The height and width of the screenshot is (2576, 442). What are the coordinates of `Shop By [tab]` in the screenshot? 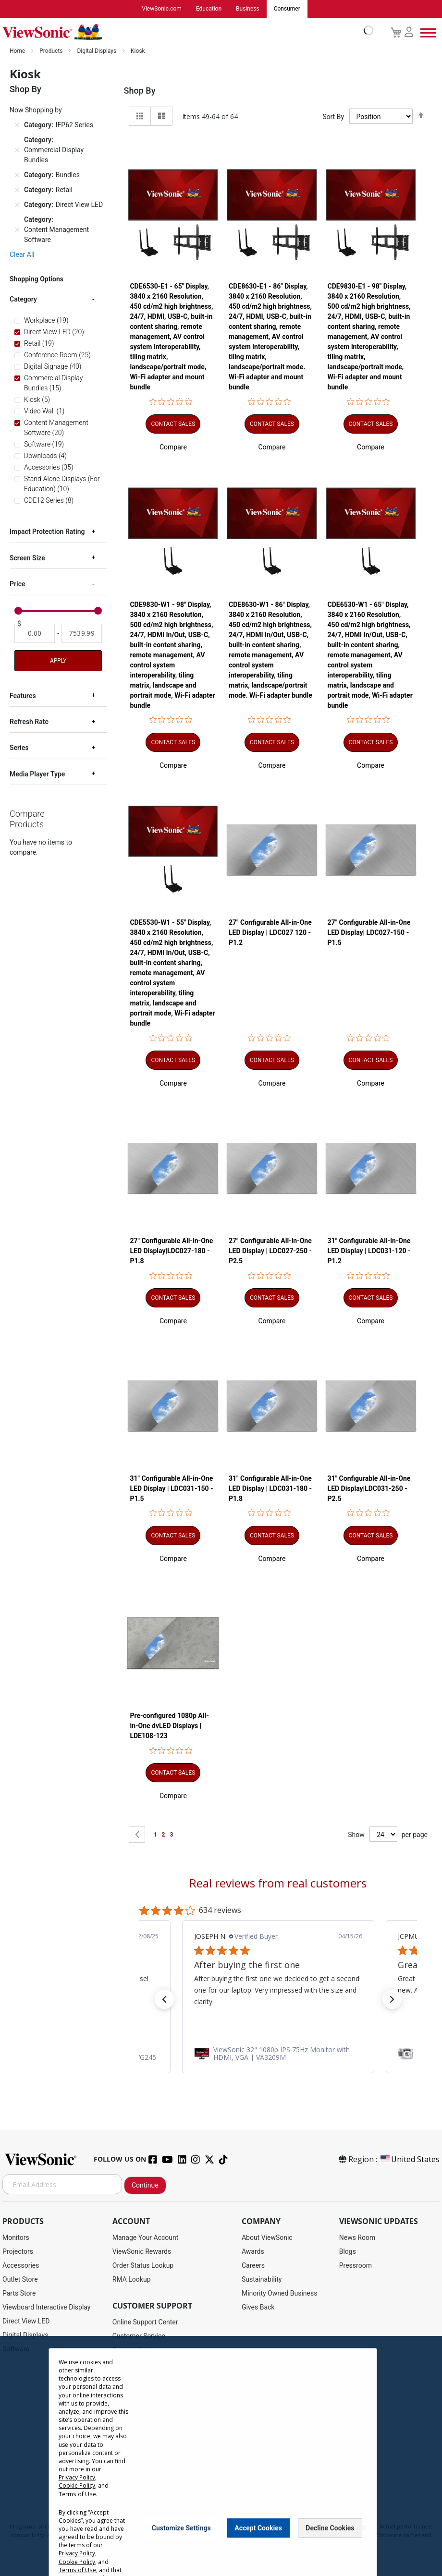 It's located at (140, 91).